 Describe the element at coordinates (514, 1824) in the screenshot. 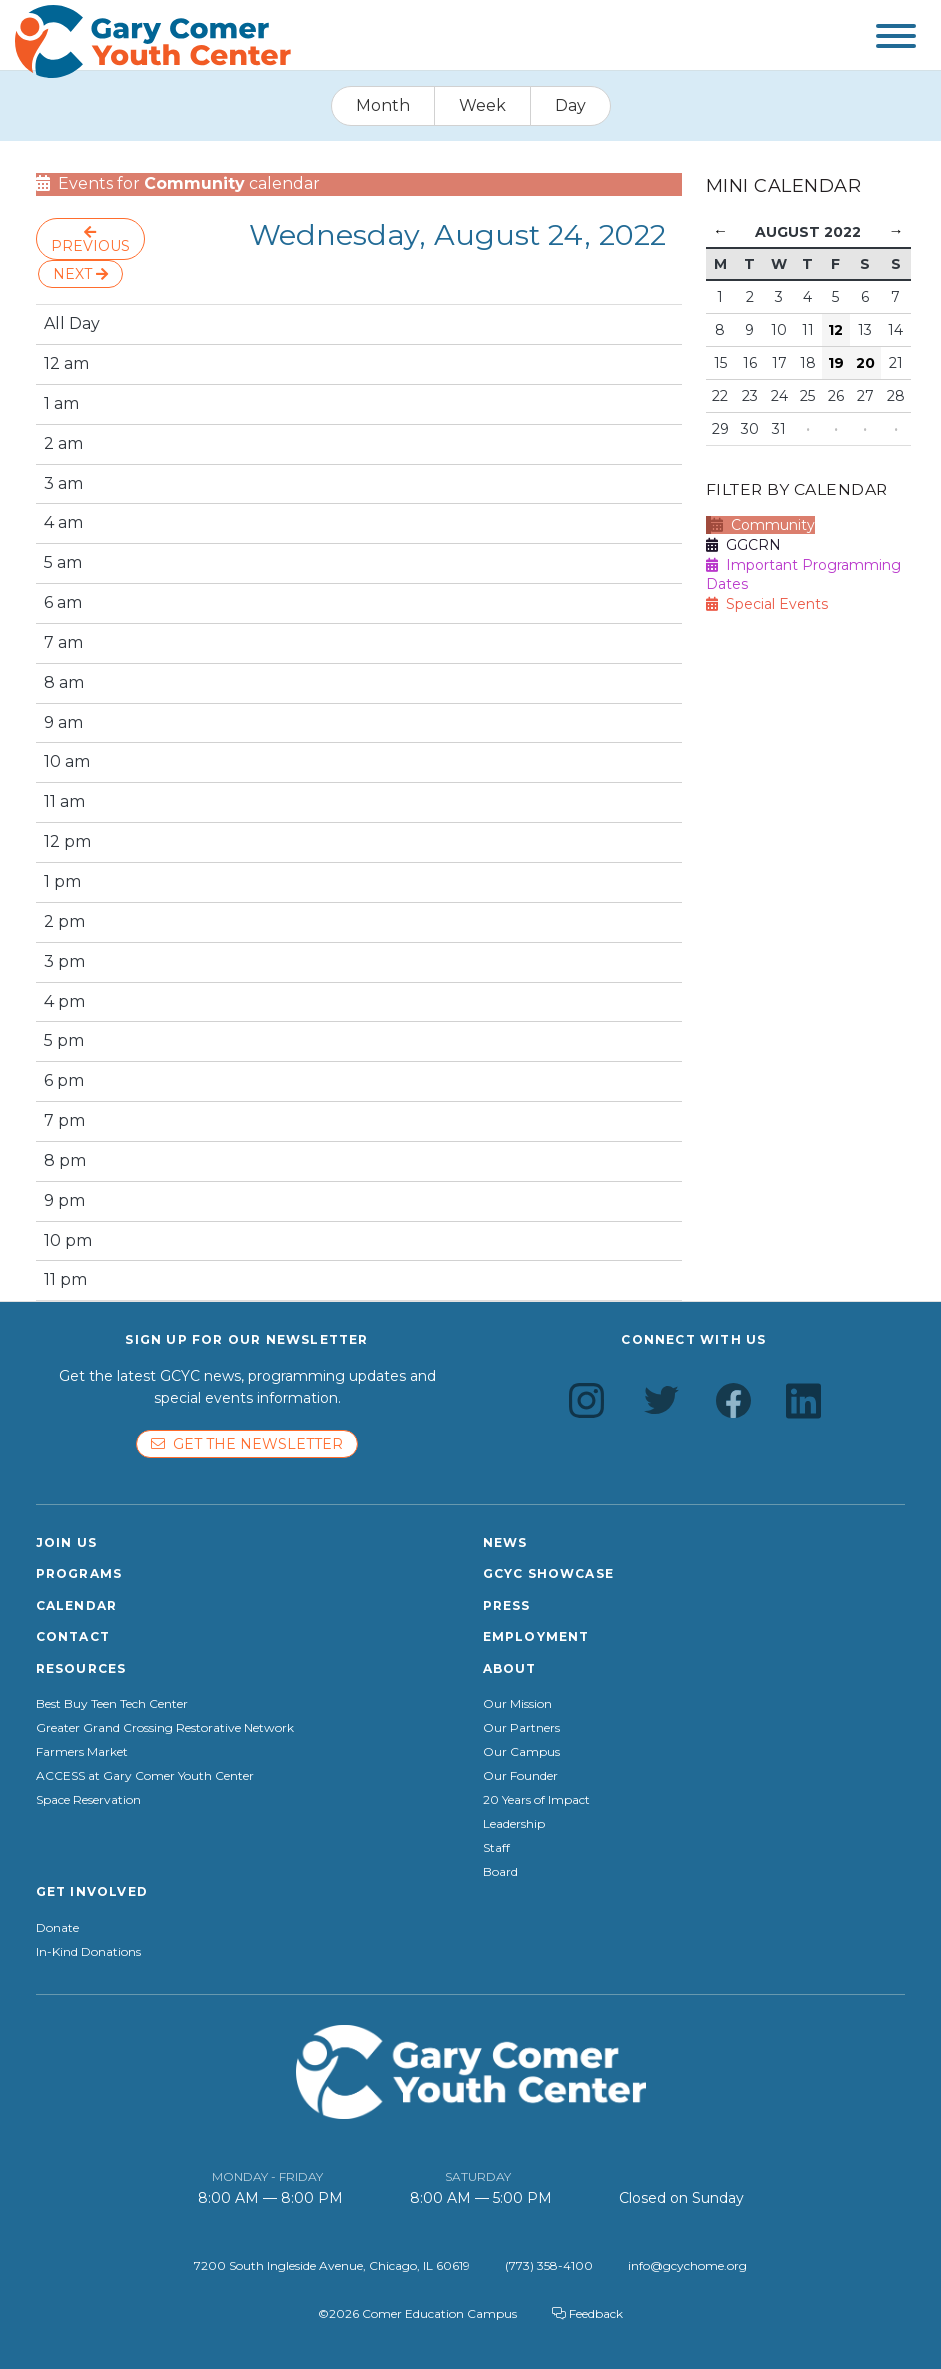

I see `Leadership` at that location.